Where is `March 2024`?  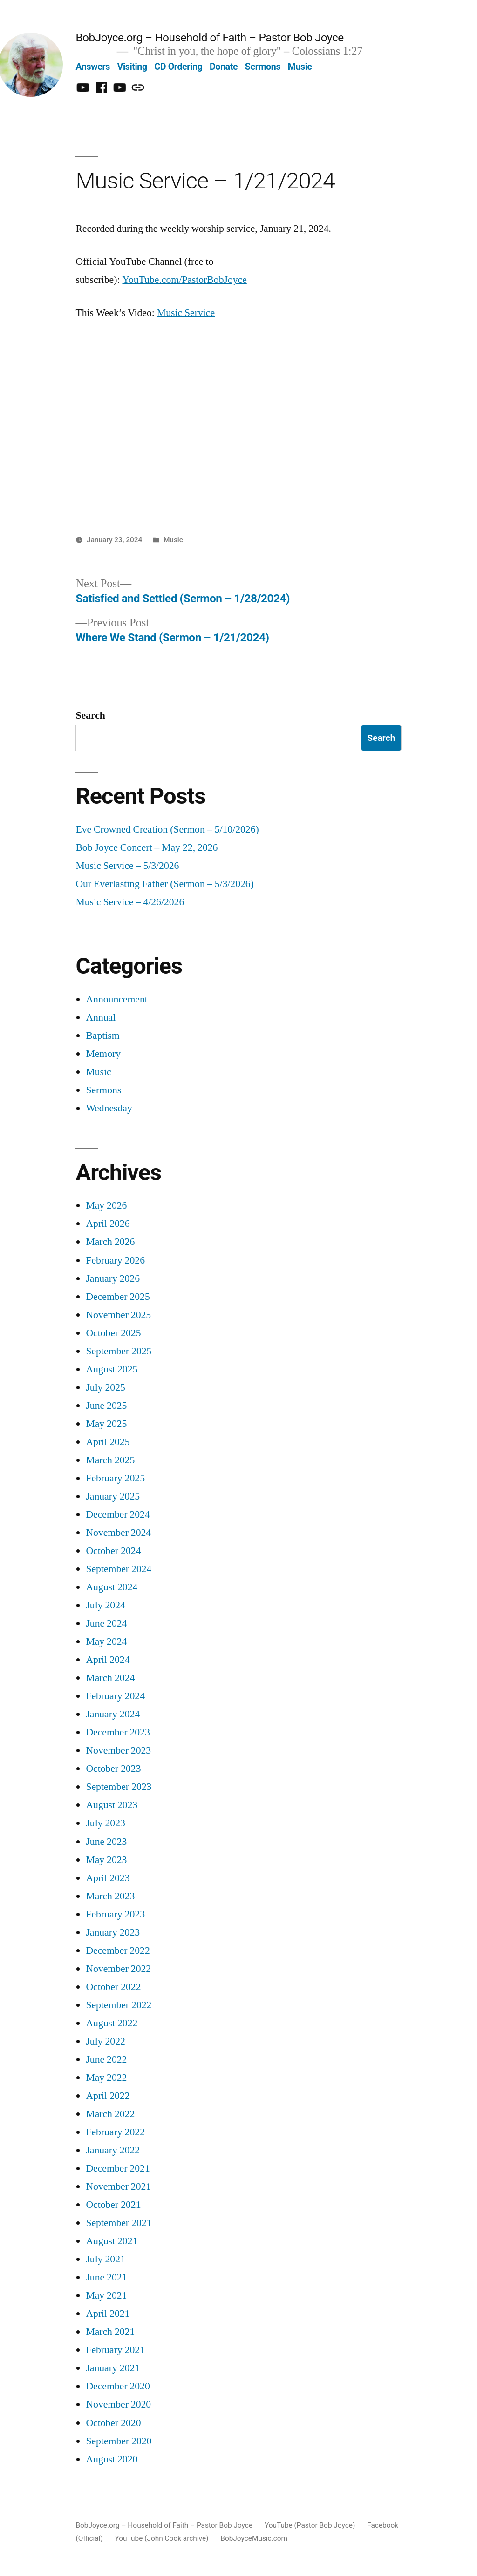
March 2024 is located at coordinates (110, 1678).